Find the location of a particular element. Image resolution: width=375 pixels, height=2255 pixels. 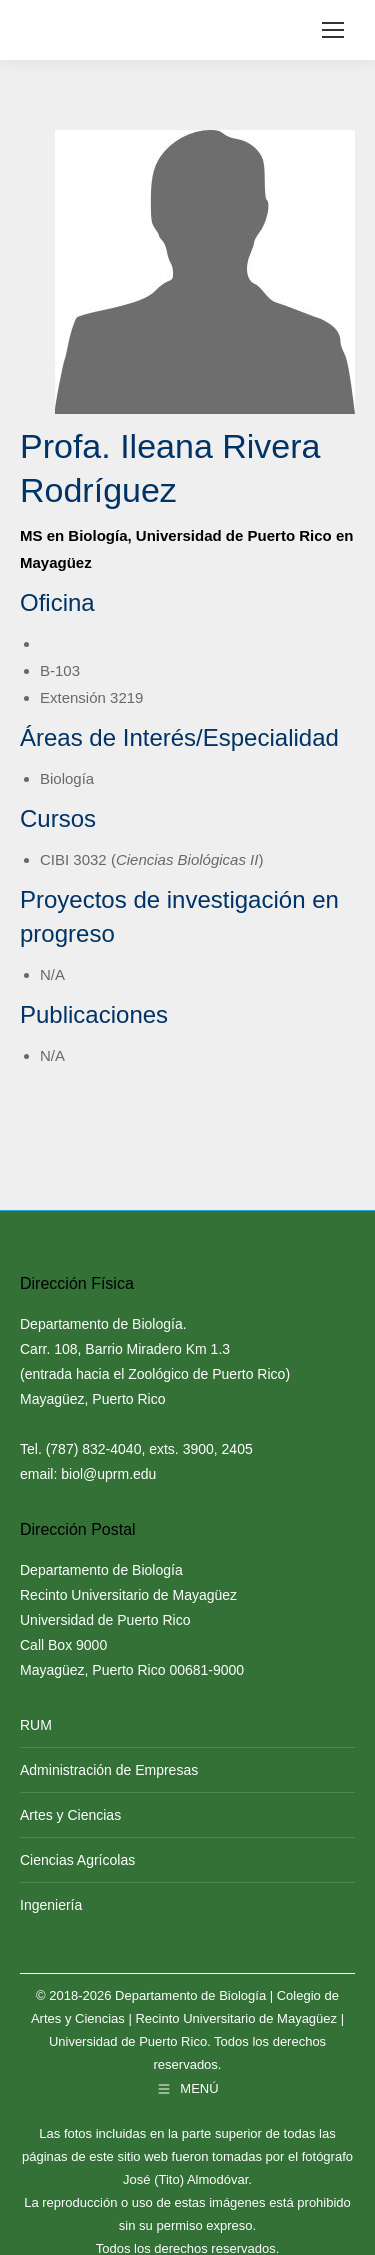

Administración de Empresas is located at coordinates (109, 1770).